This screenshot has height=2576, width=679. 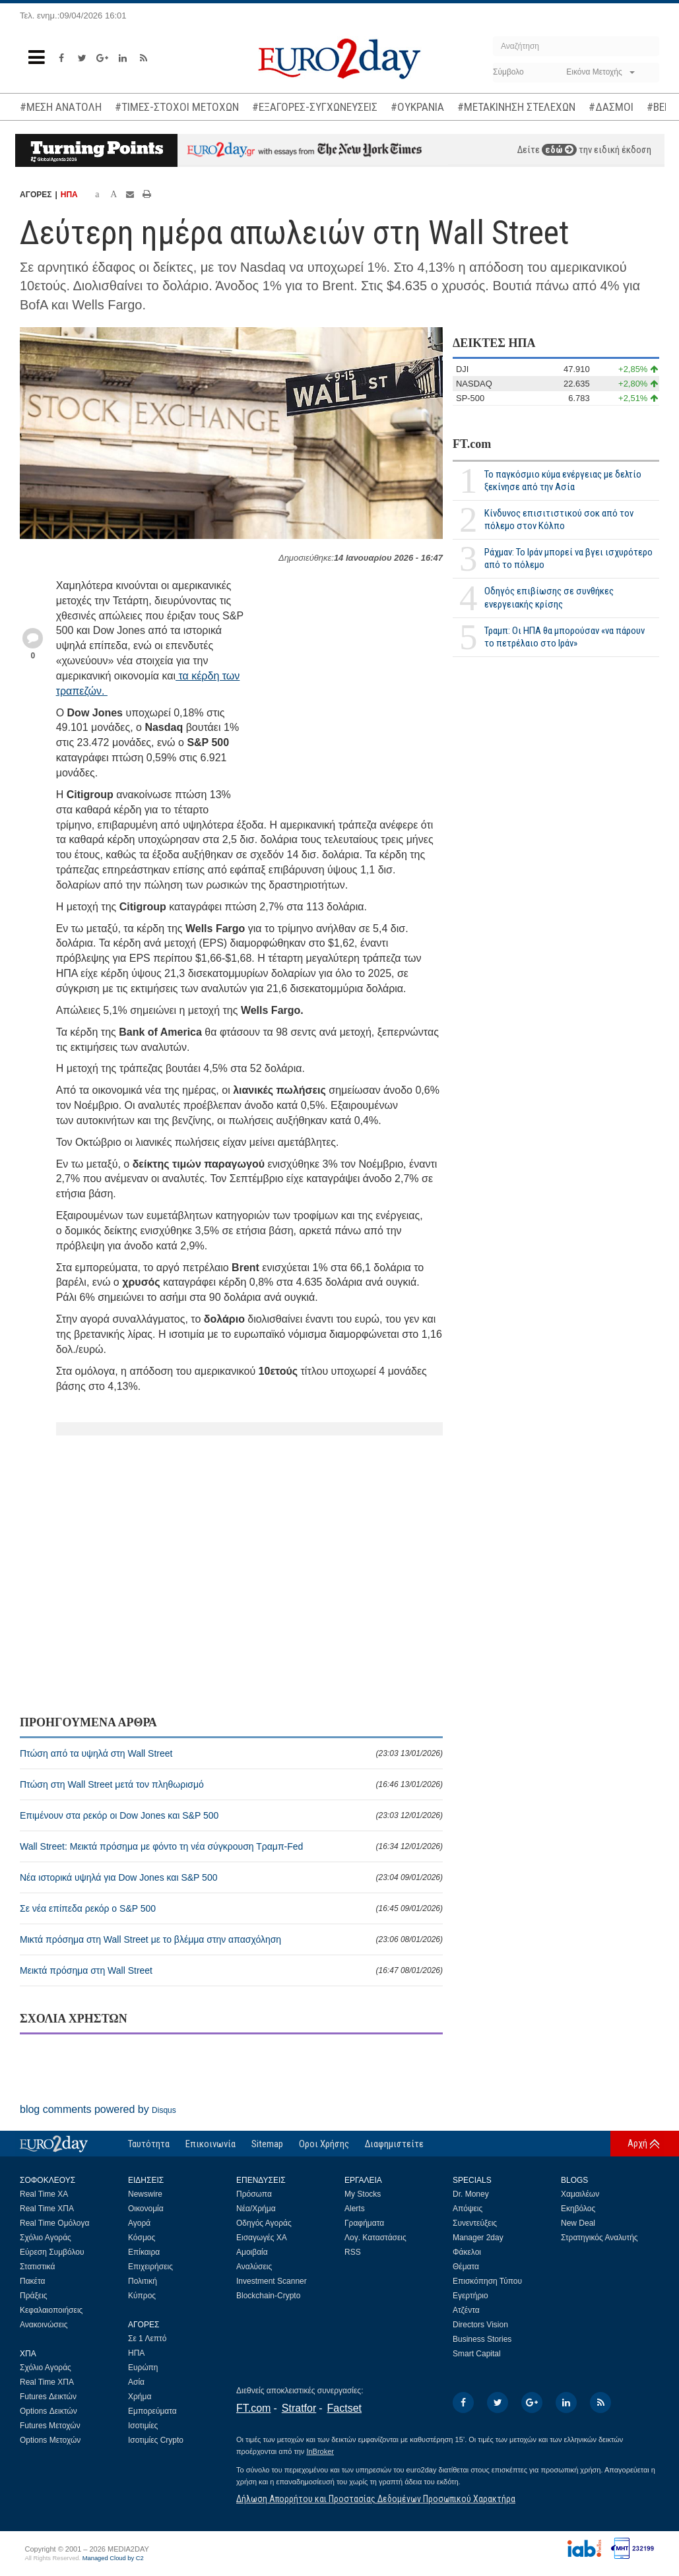 I want to click on #ΜΕΤΑΚΙΝΗΣΗ ΣΤΕΛΕΧΩΝ, so click(x=516, y=106).